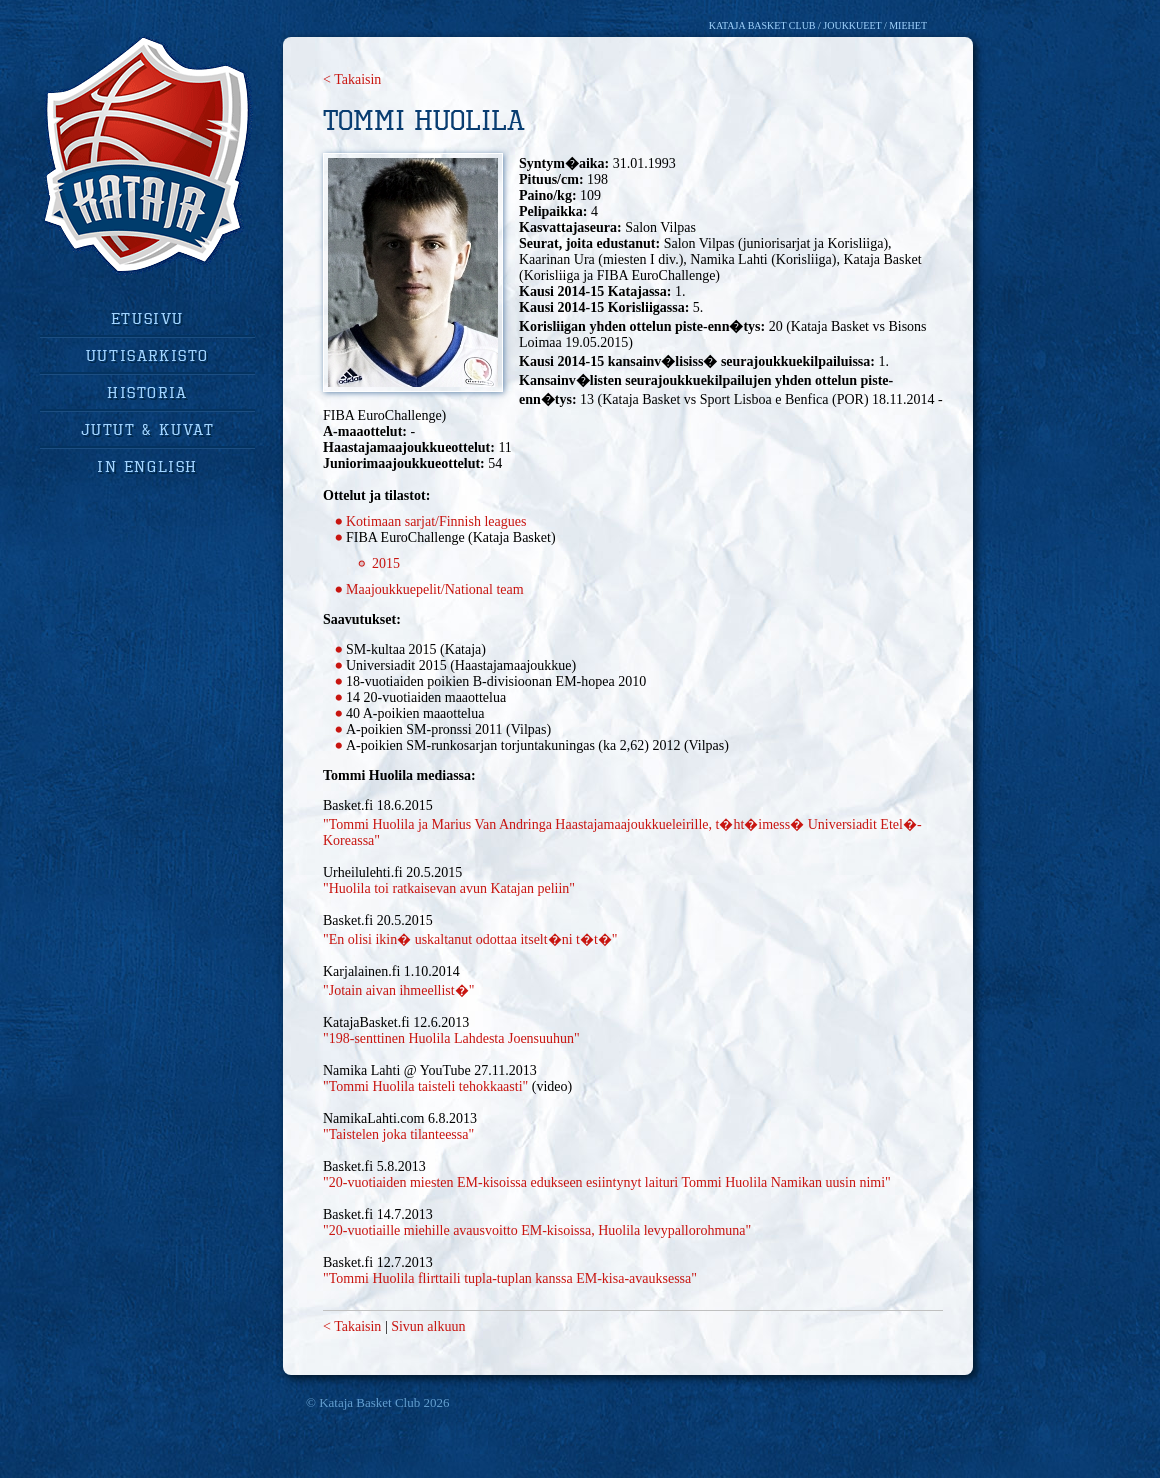 This screenshot has height=1478, width=1160. Describe the element at coordinates (398, 1134) in the screenshot. I see `"Taistelen joka tilanteessa"` at that location.